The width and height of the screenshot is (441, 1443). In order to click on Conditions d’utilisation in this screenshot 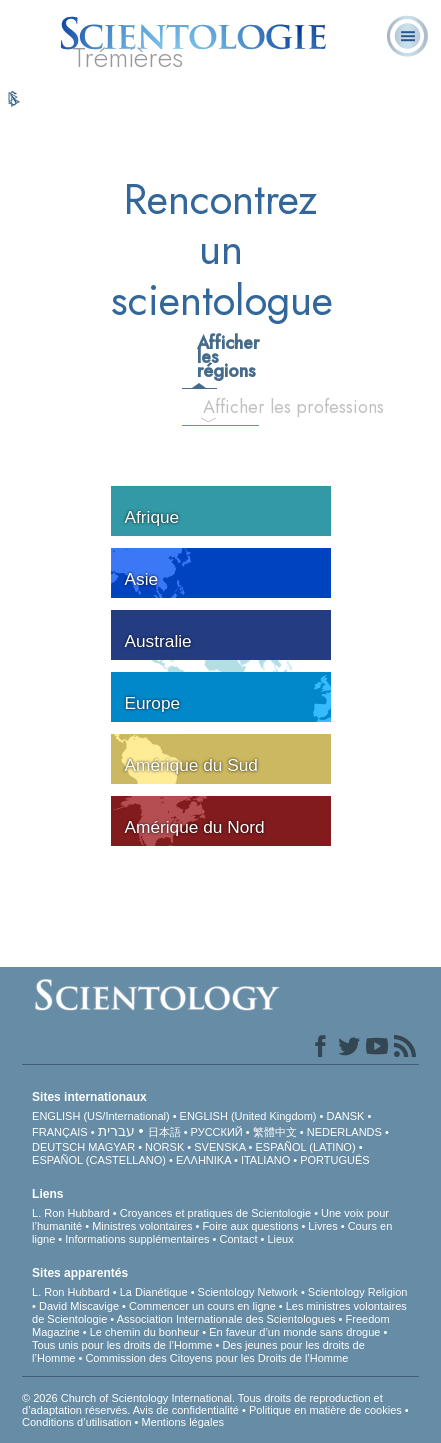, I will do `click(76, 1422)`.